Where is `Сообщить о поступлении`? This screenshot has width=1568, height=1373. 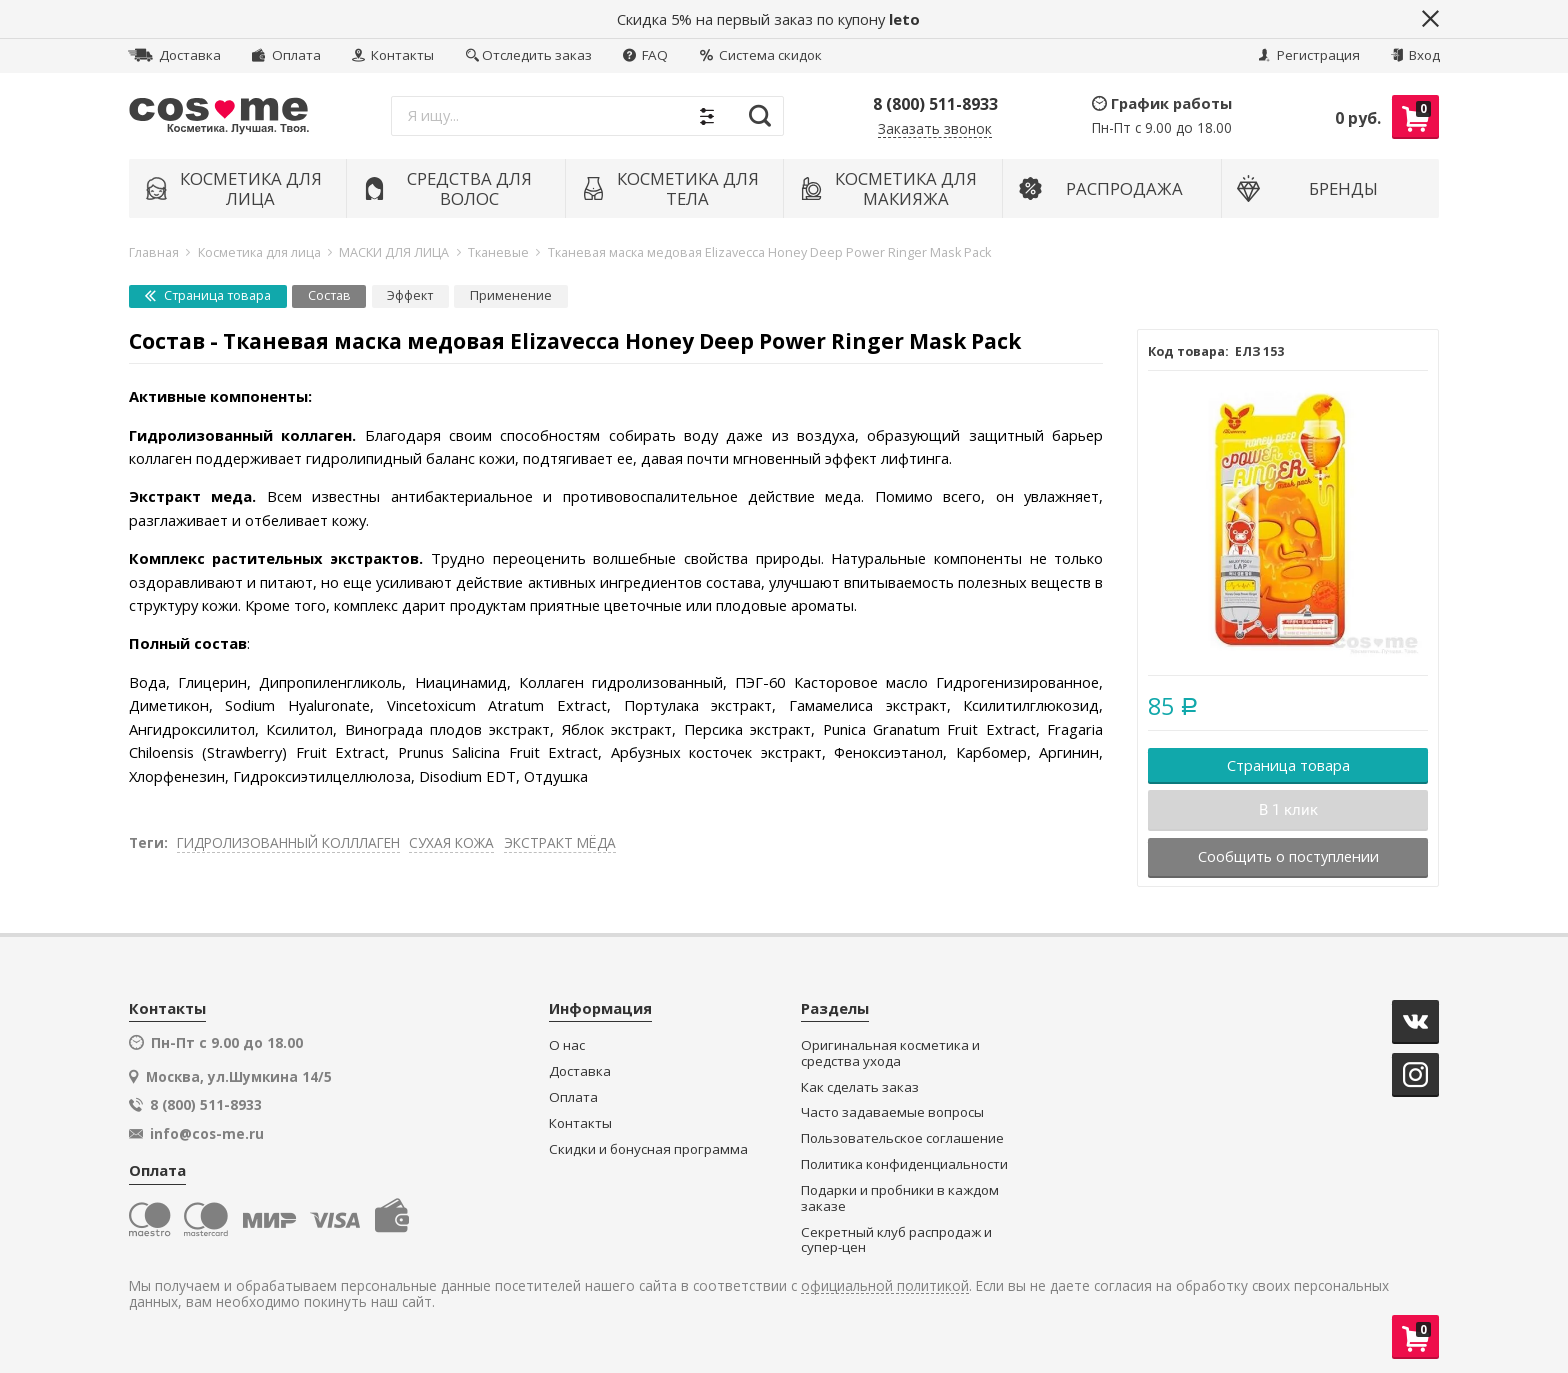 Сообщить о поступлении is located at coordinates (1288, 856).